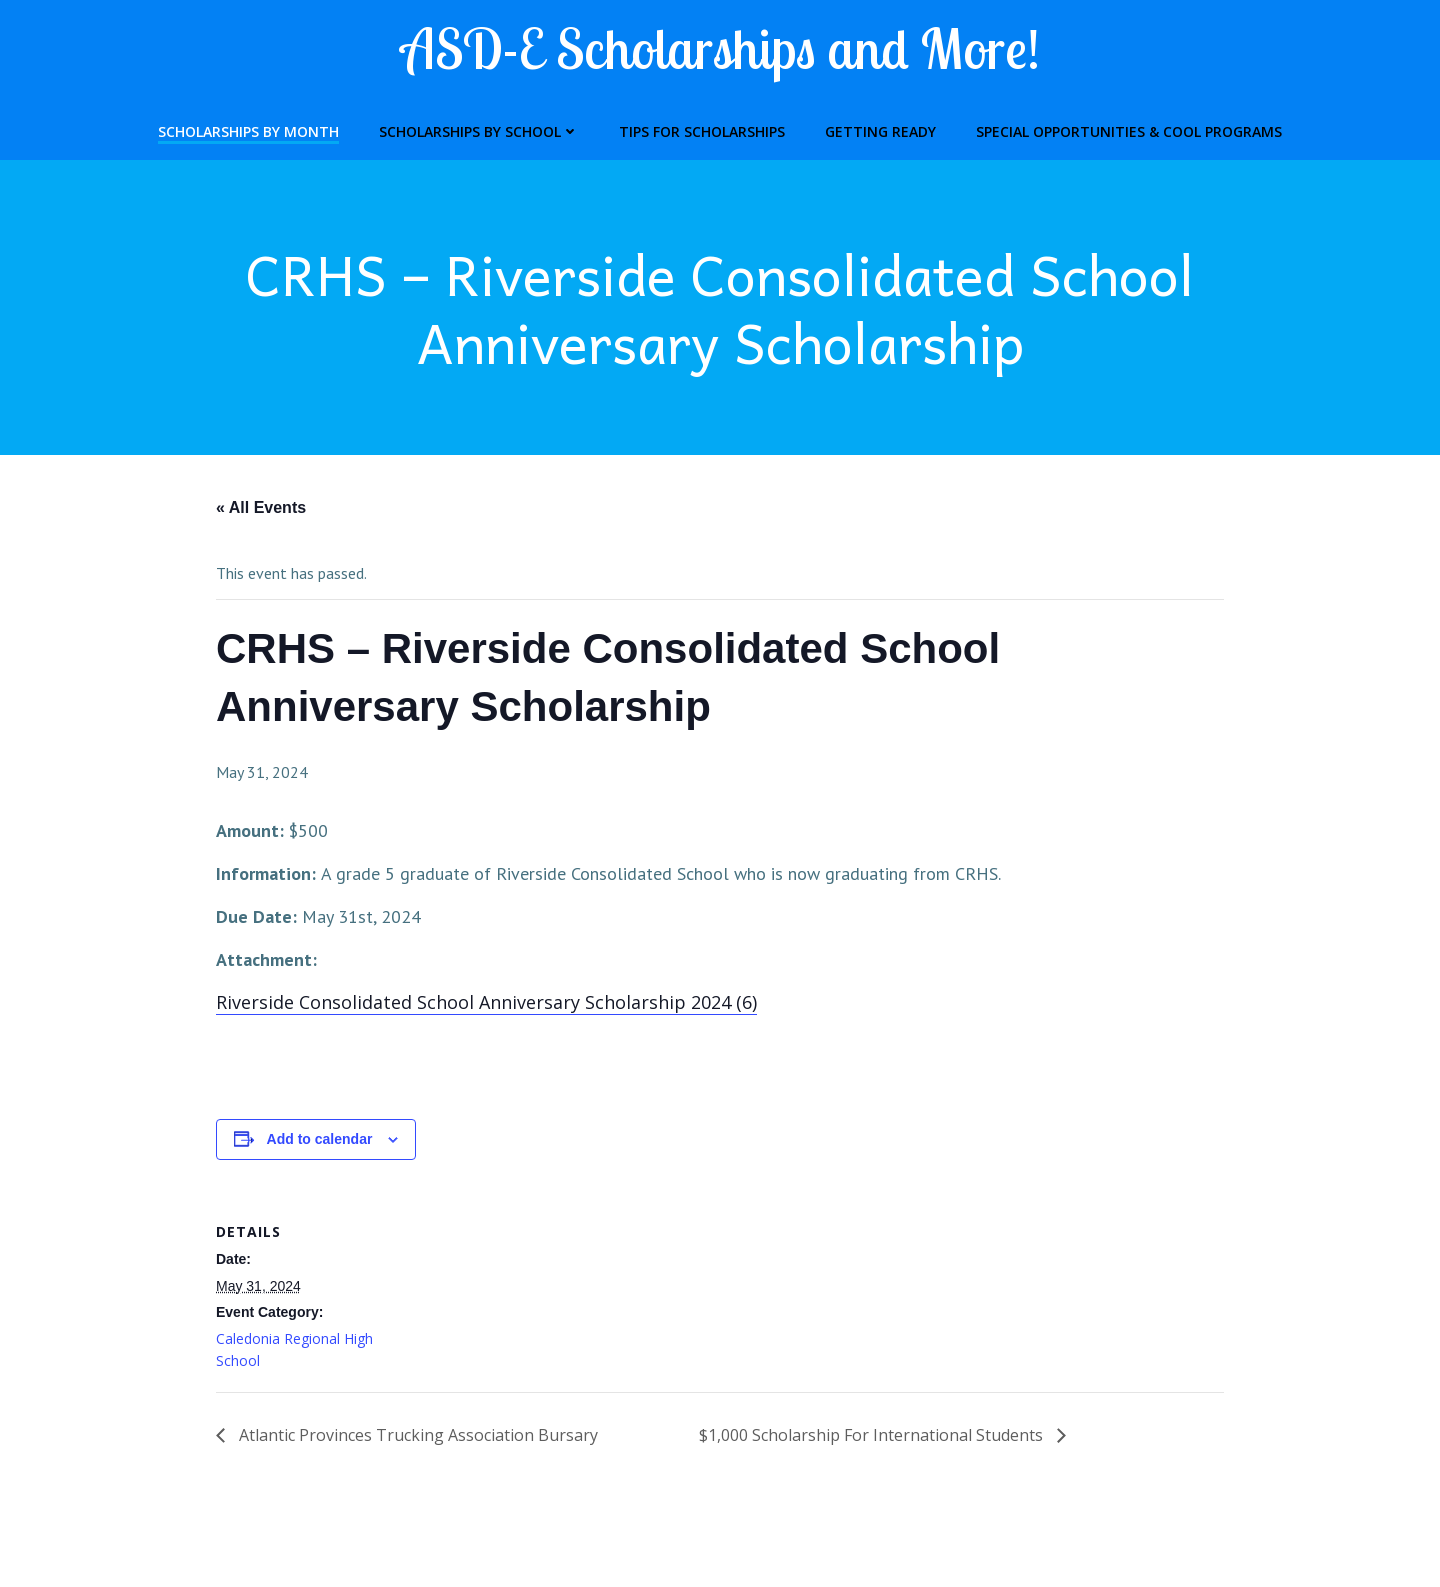 This screenshot has width=1440, height=1587. Describe the element at coordinates (873, 1435) in the screenshot. I see `$1,000 Scholarship For International Students` at that location.